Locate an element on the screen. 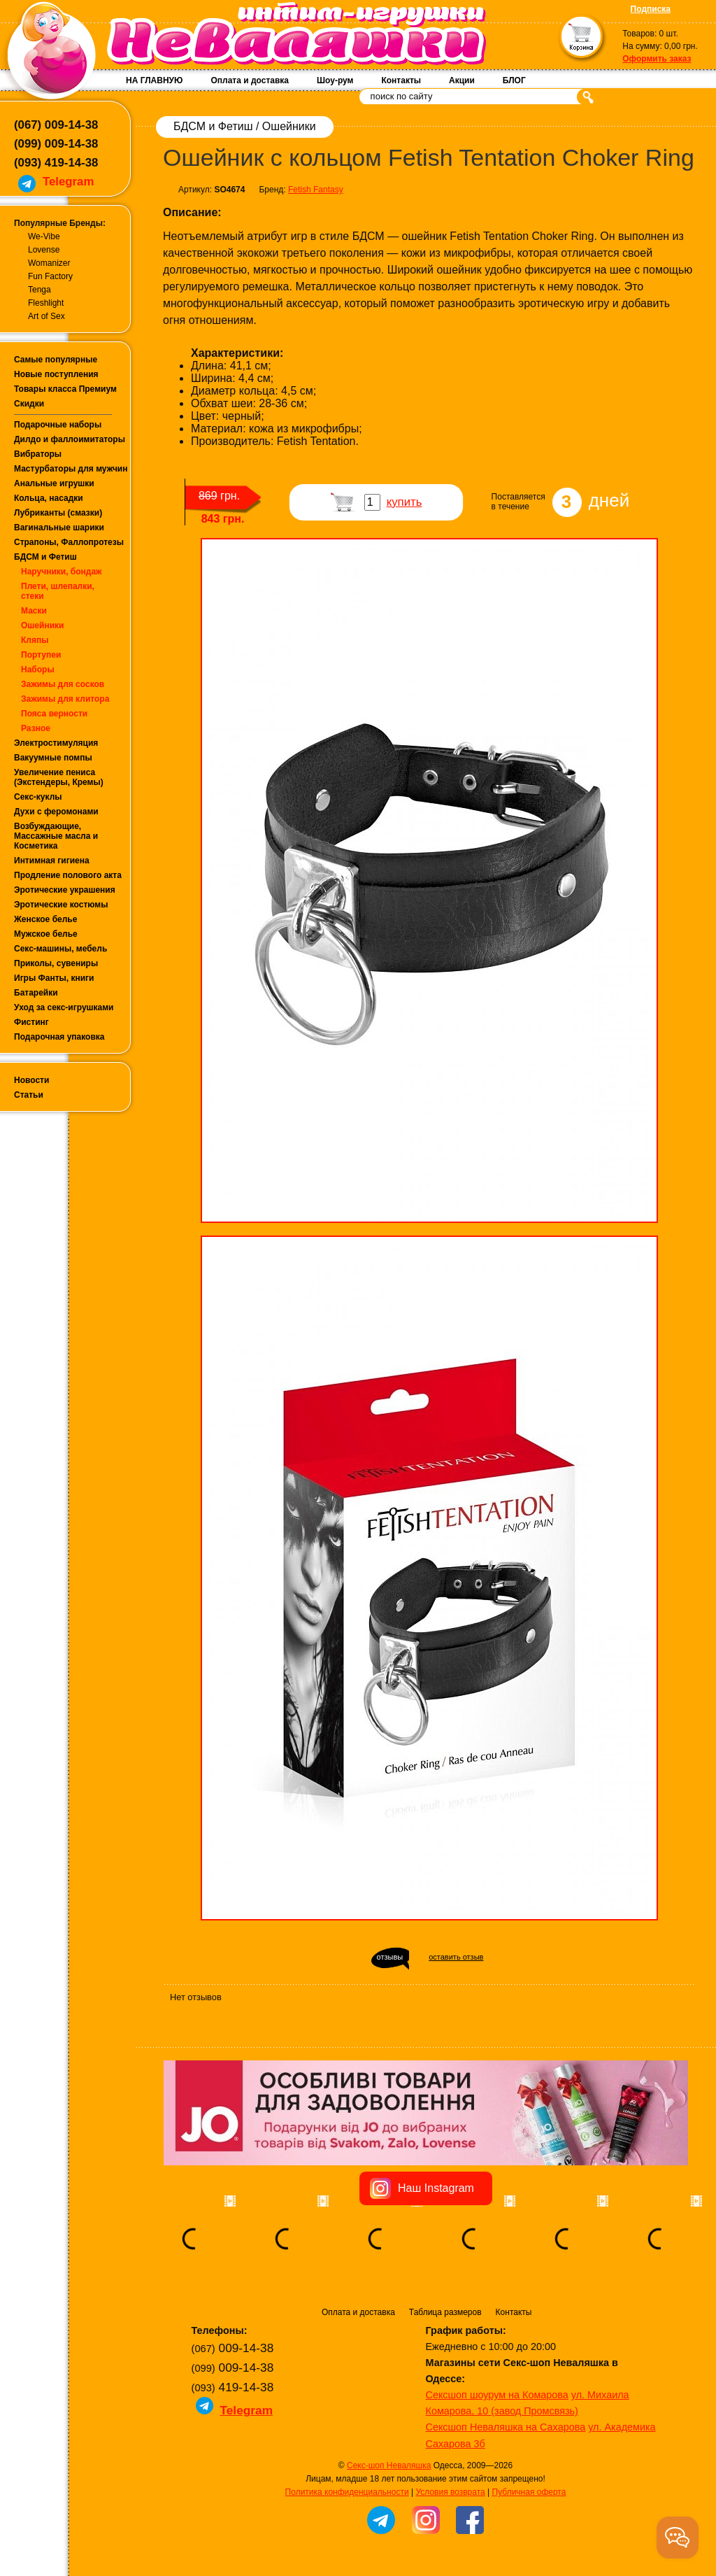  Новости is located at coordinates (31, 1080).